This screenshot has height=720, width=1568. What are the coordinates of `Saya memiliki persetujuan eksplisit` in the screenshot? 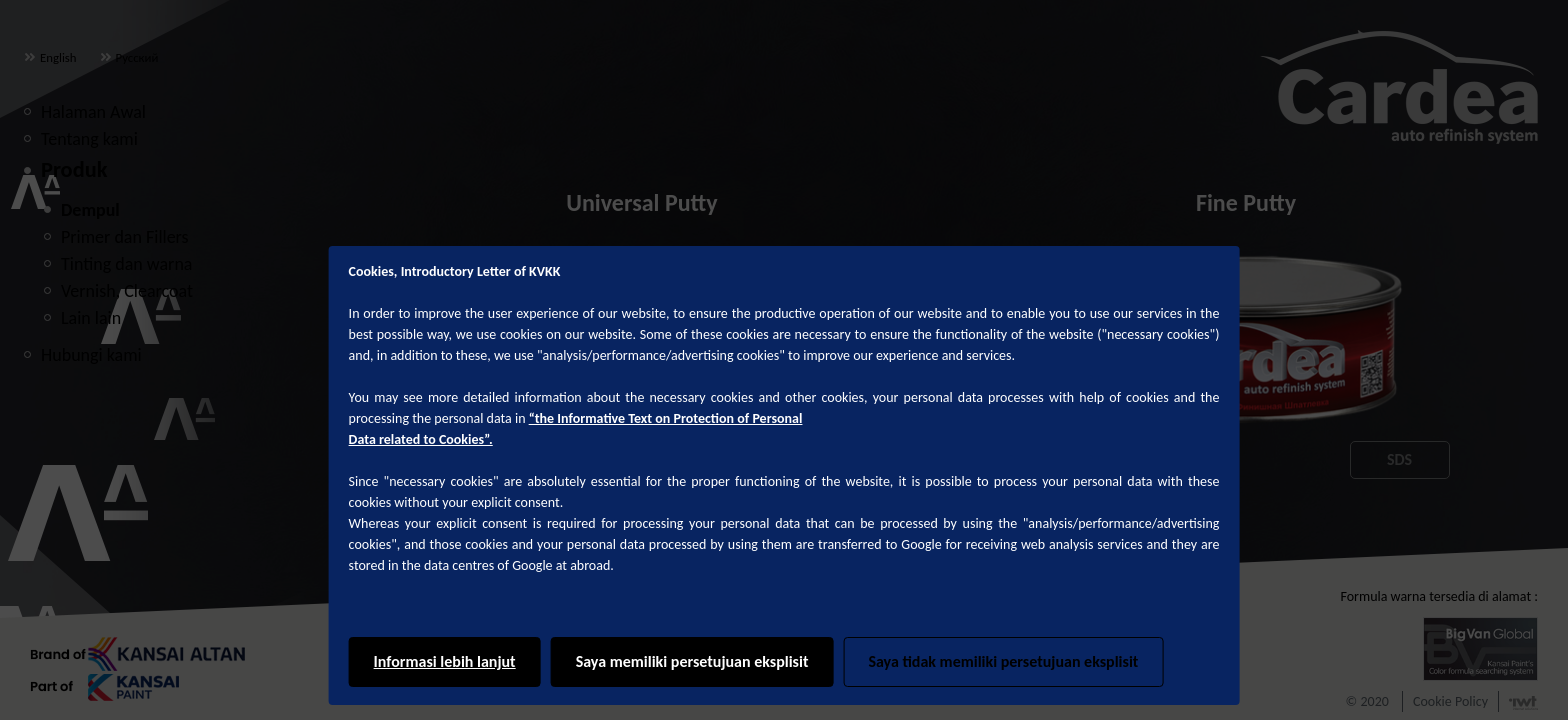 It's located at (692, 661).